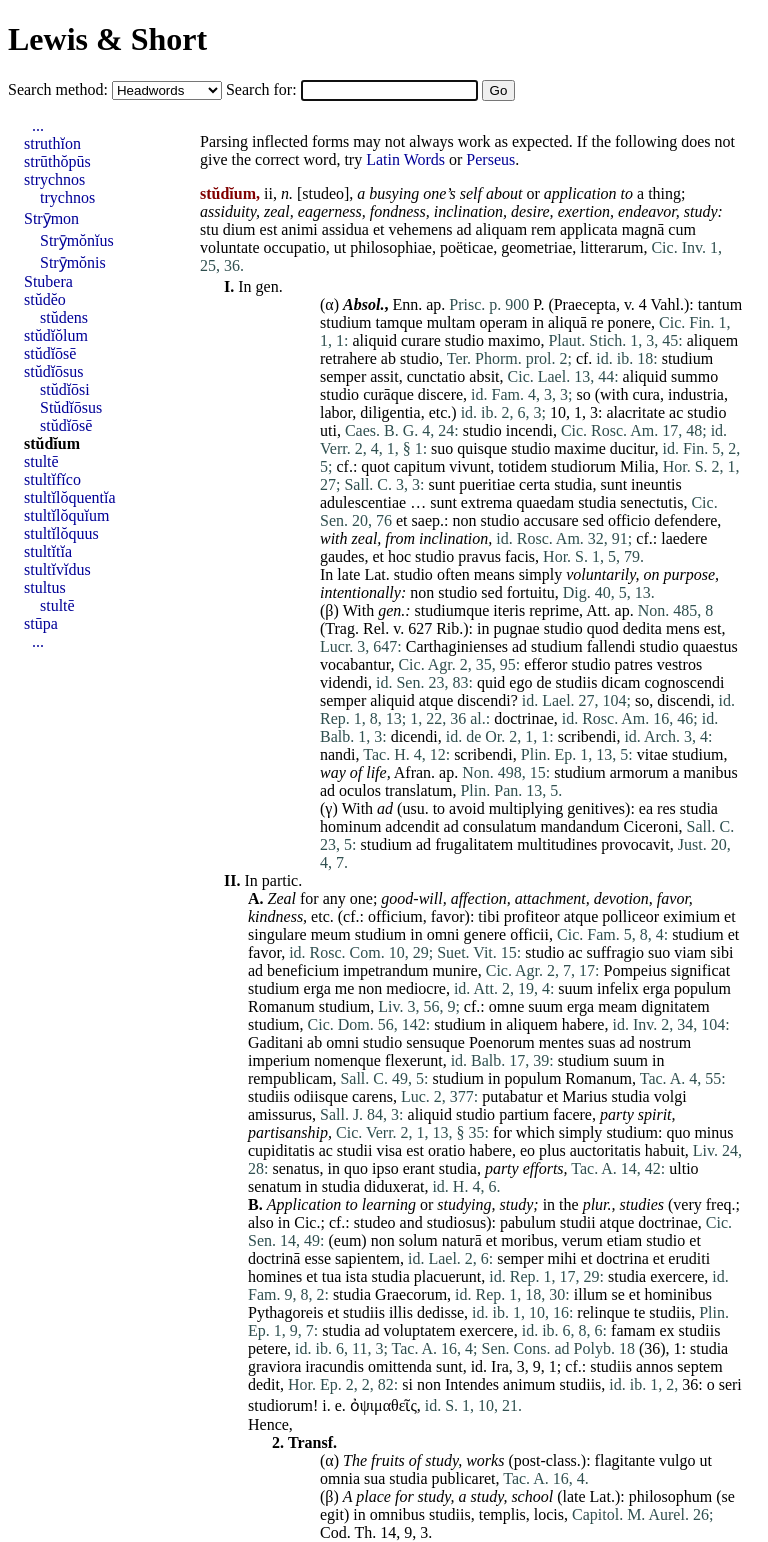  What do you see at coordinates (640, 1312) in the screenshot?
I see `te` at bounding box center [640, 1312].